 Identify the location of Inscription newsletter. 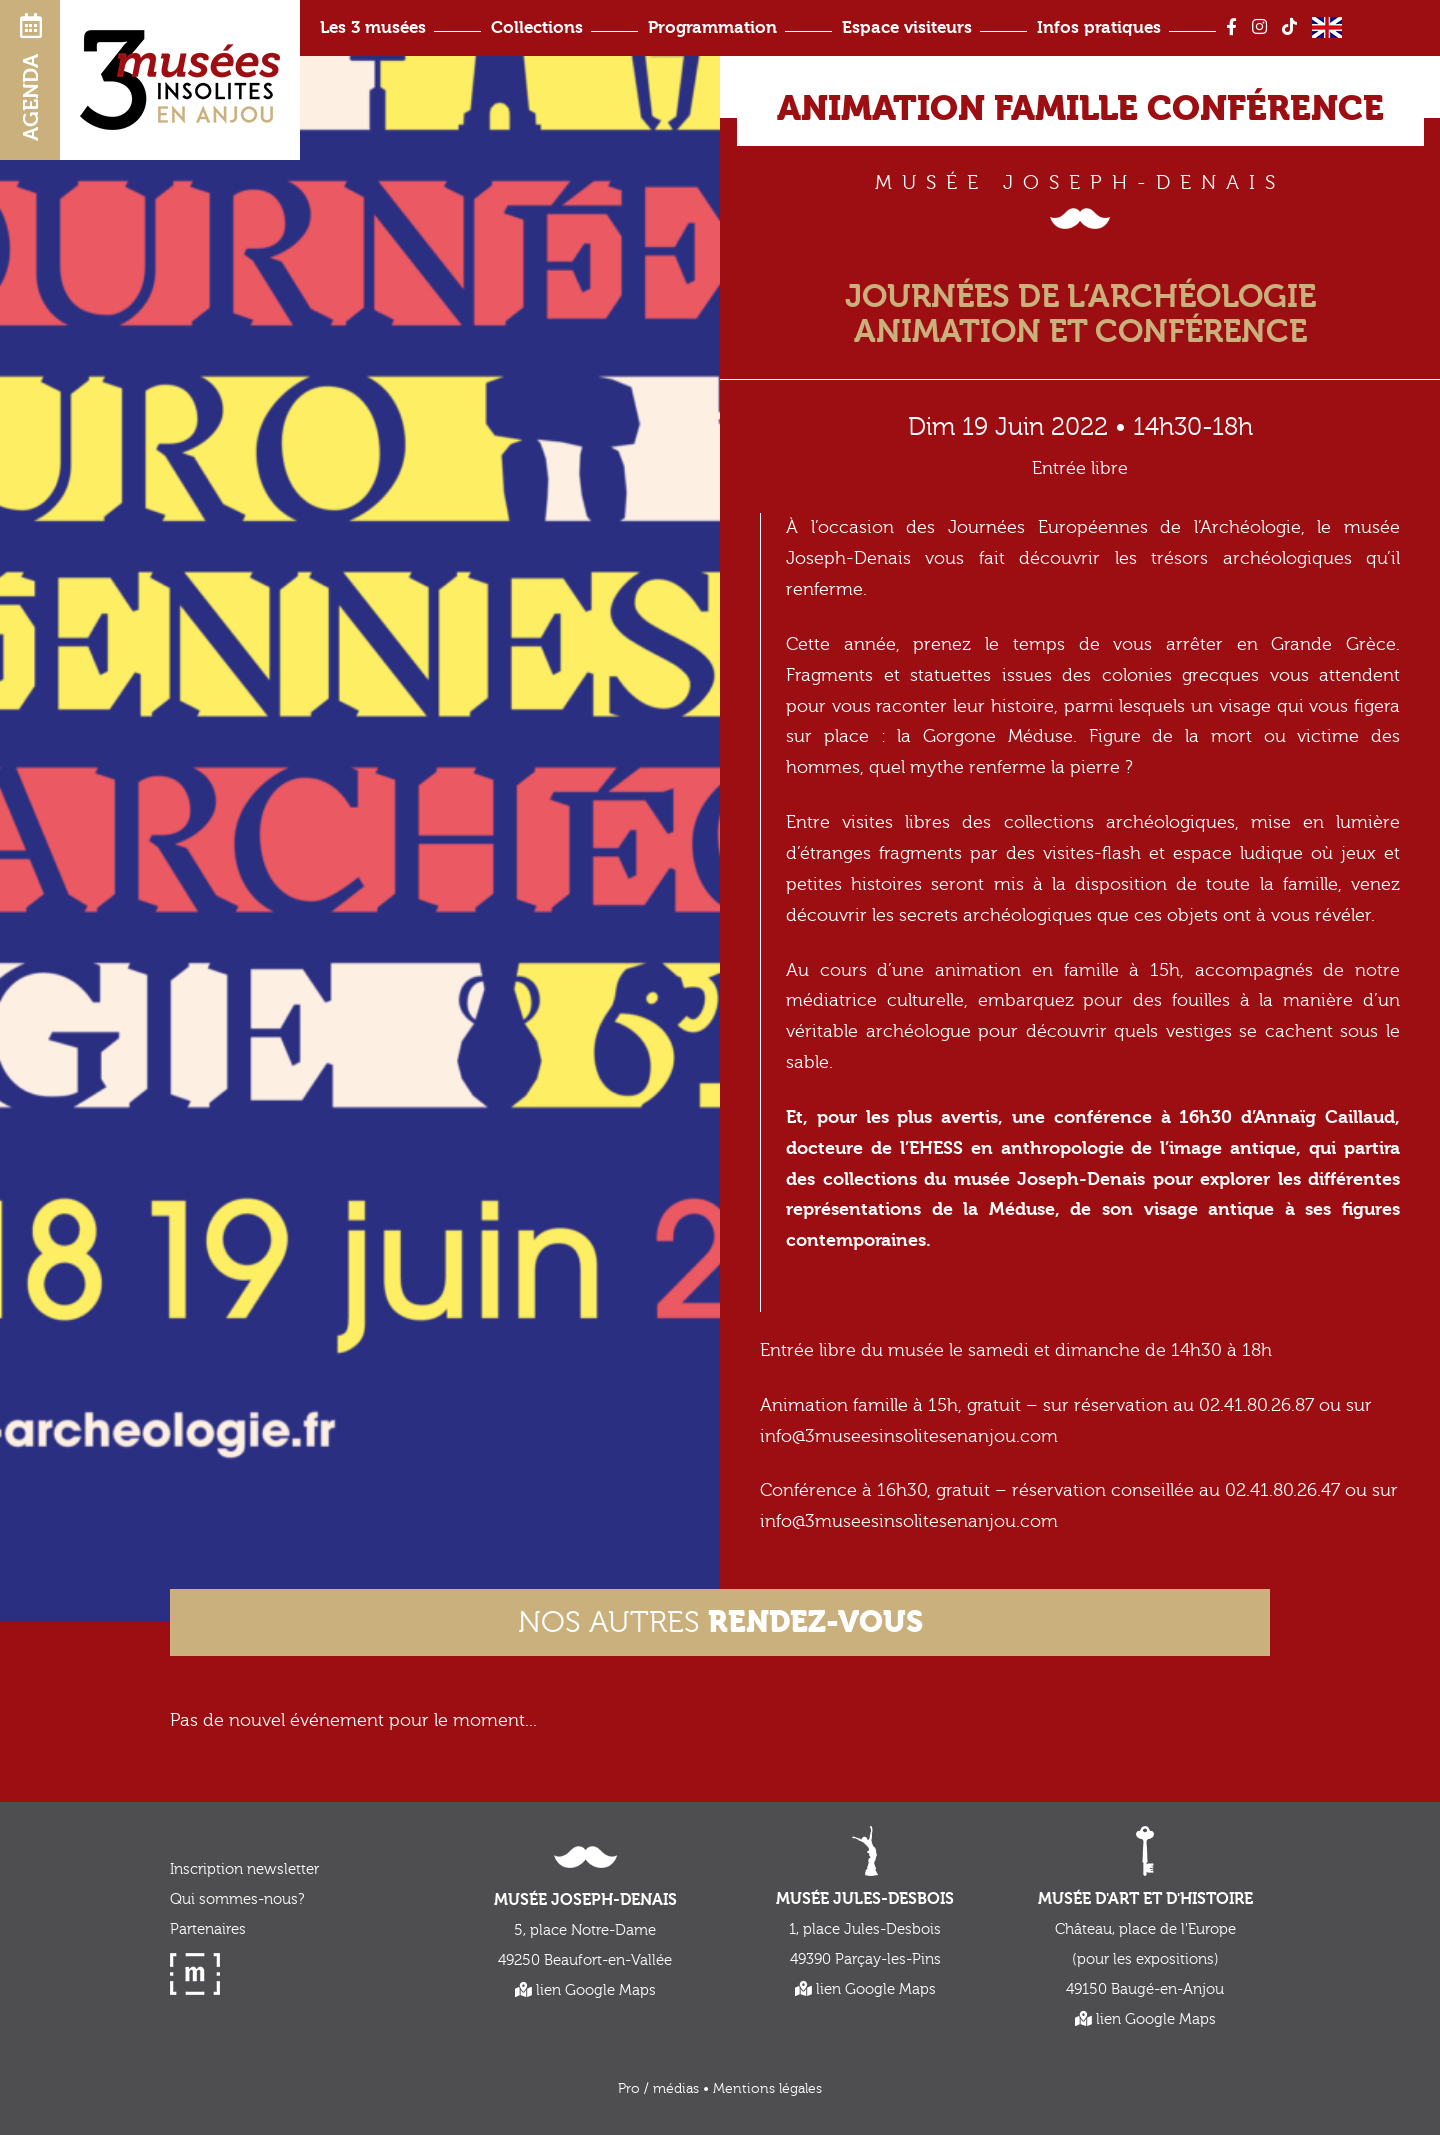
(244, 1869).